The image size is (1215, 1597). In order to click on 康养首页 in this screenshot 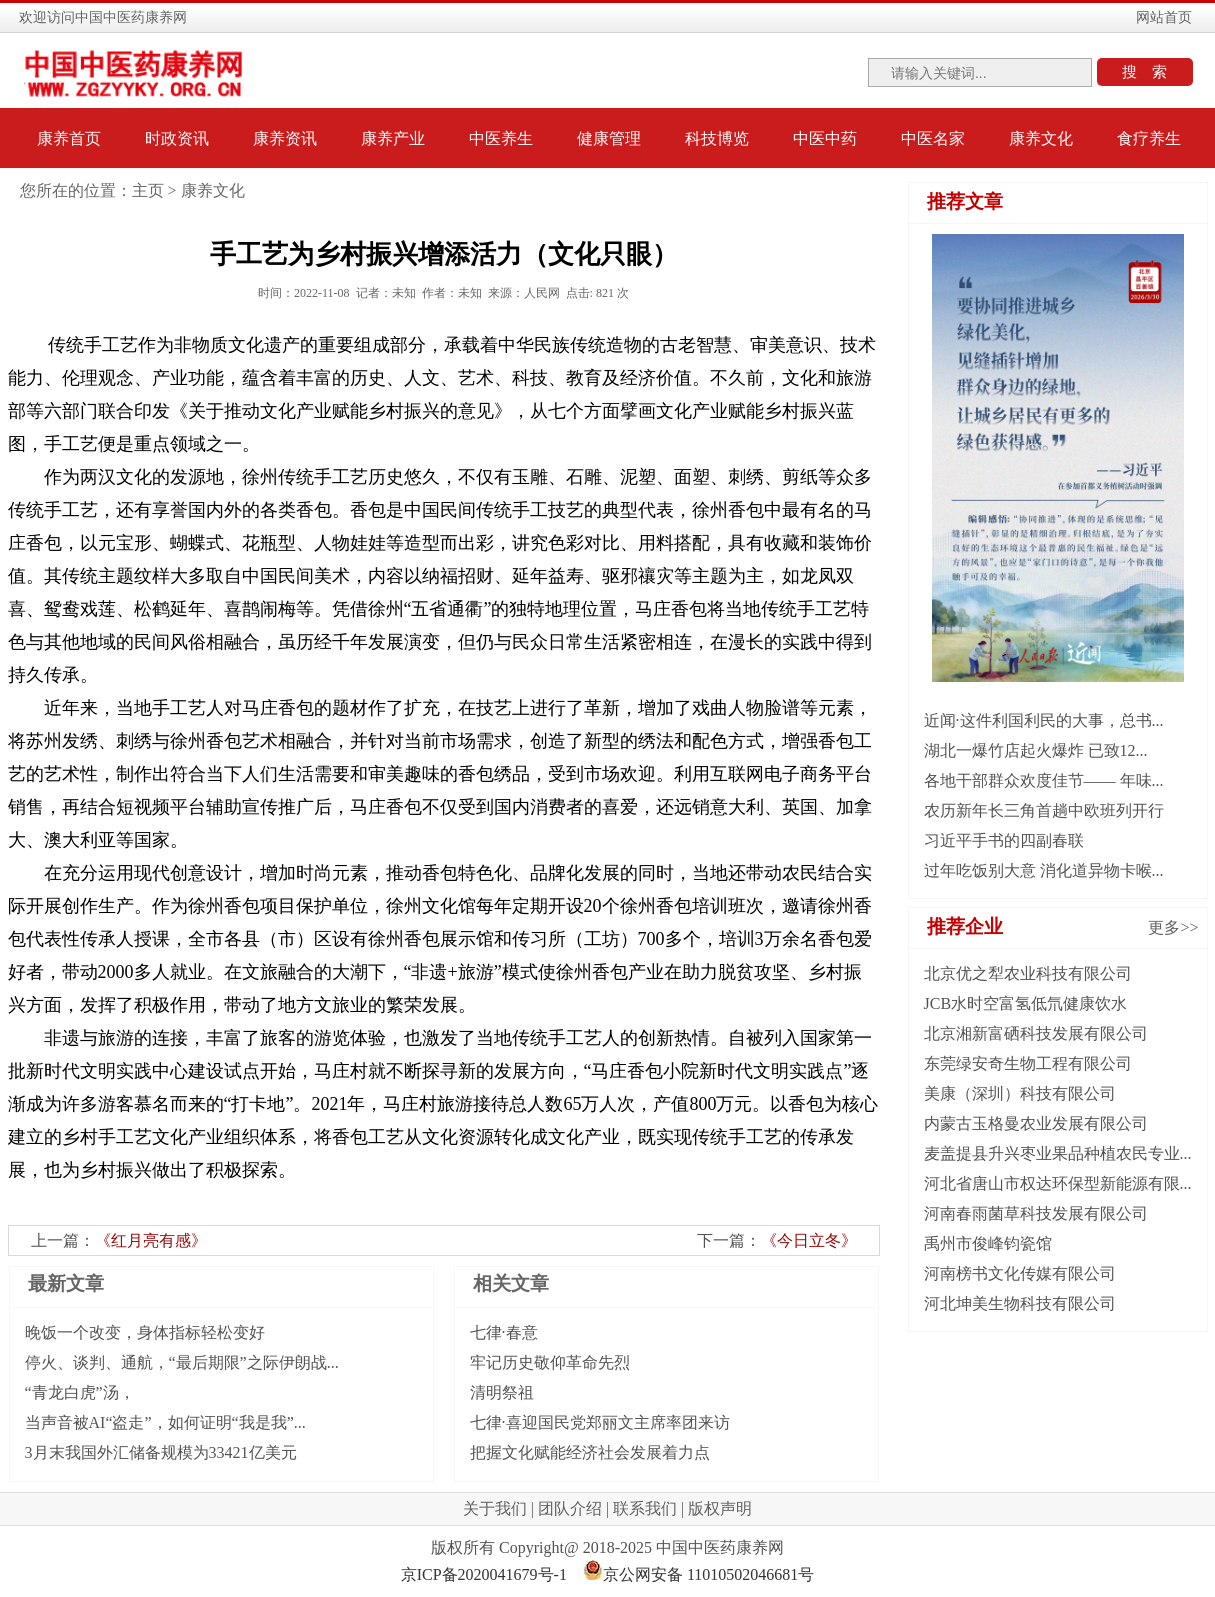, I will do `click(69, 138)`.